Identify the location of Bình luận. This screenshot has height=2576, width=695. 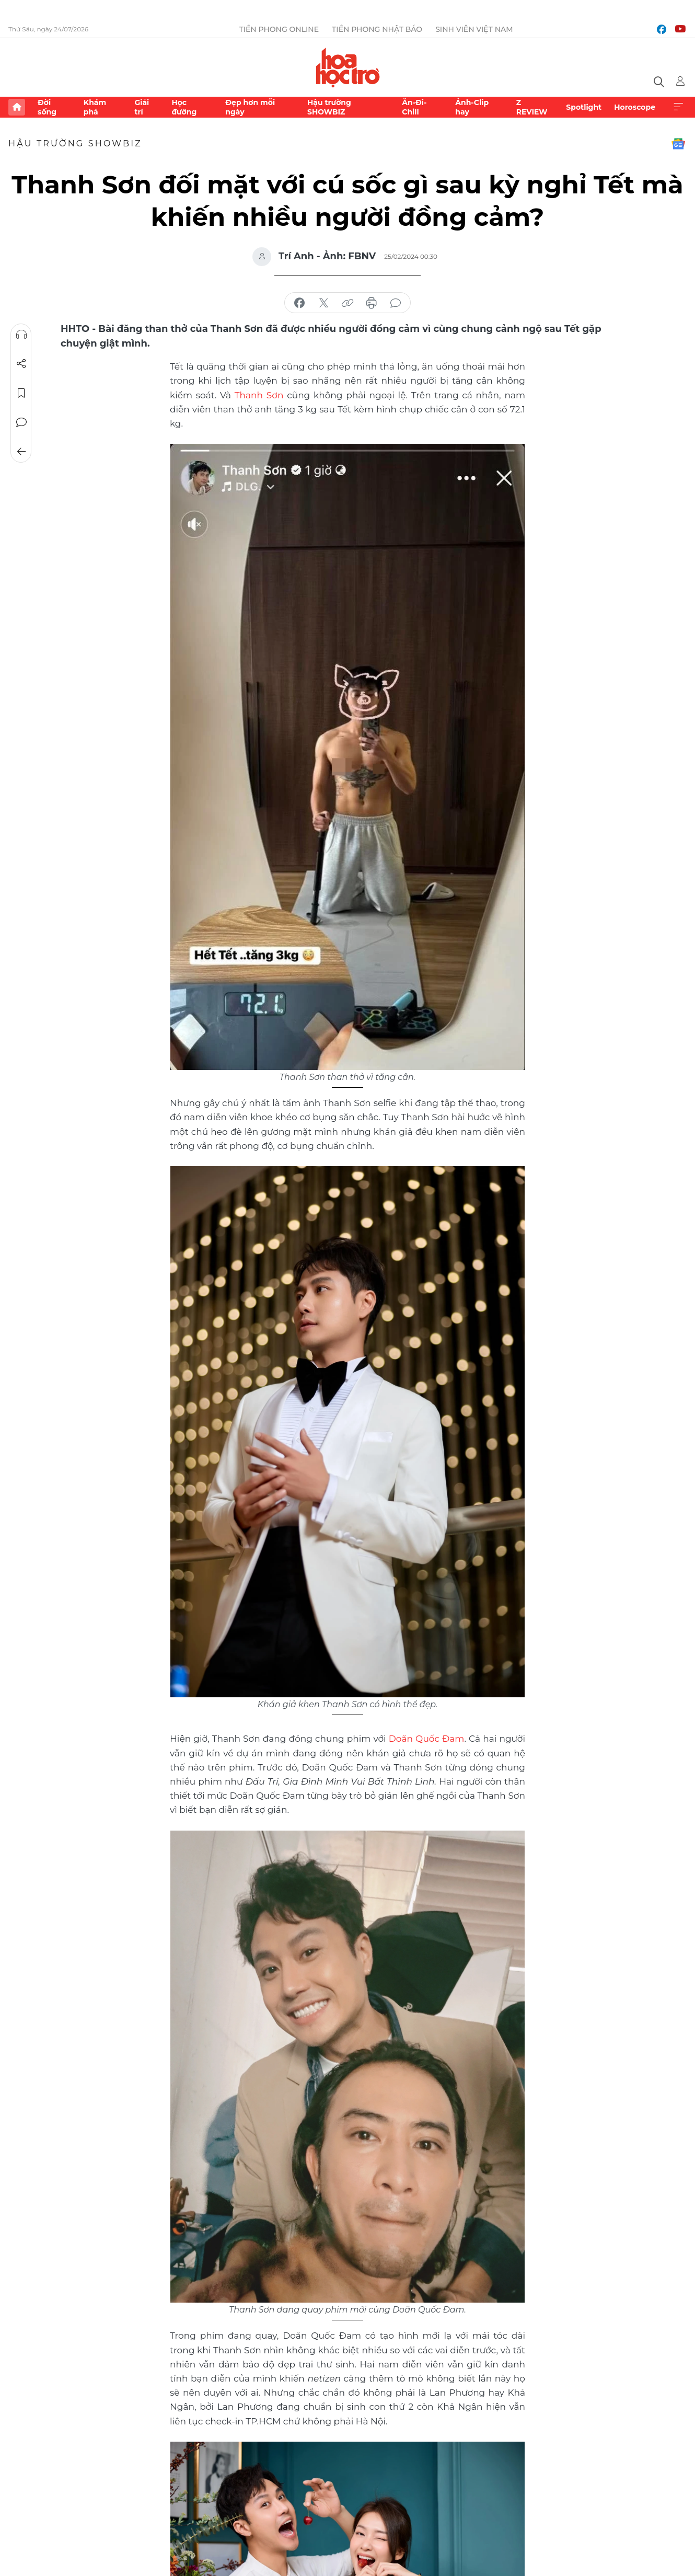
(21, 422).